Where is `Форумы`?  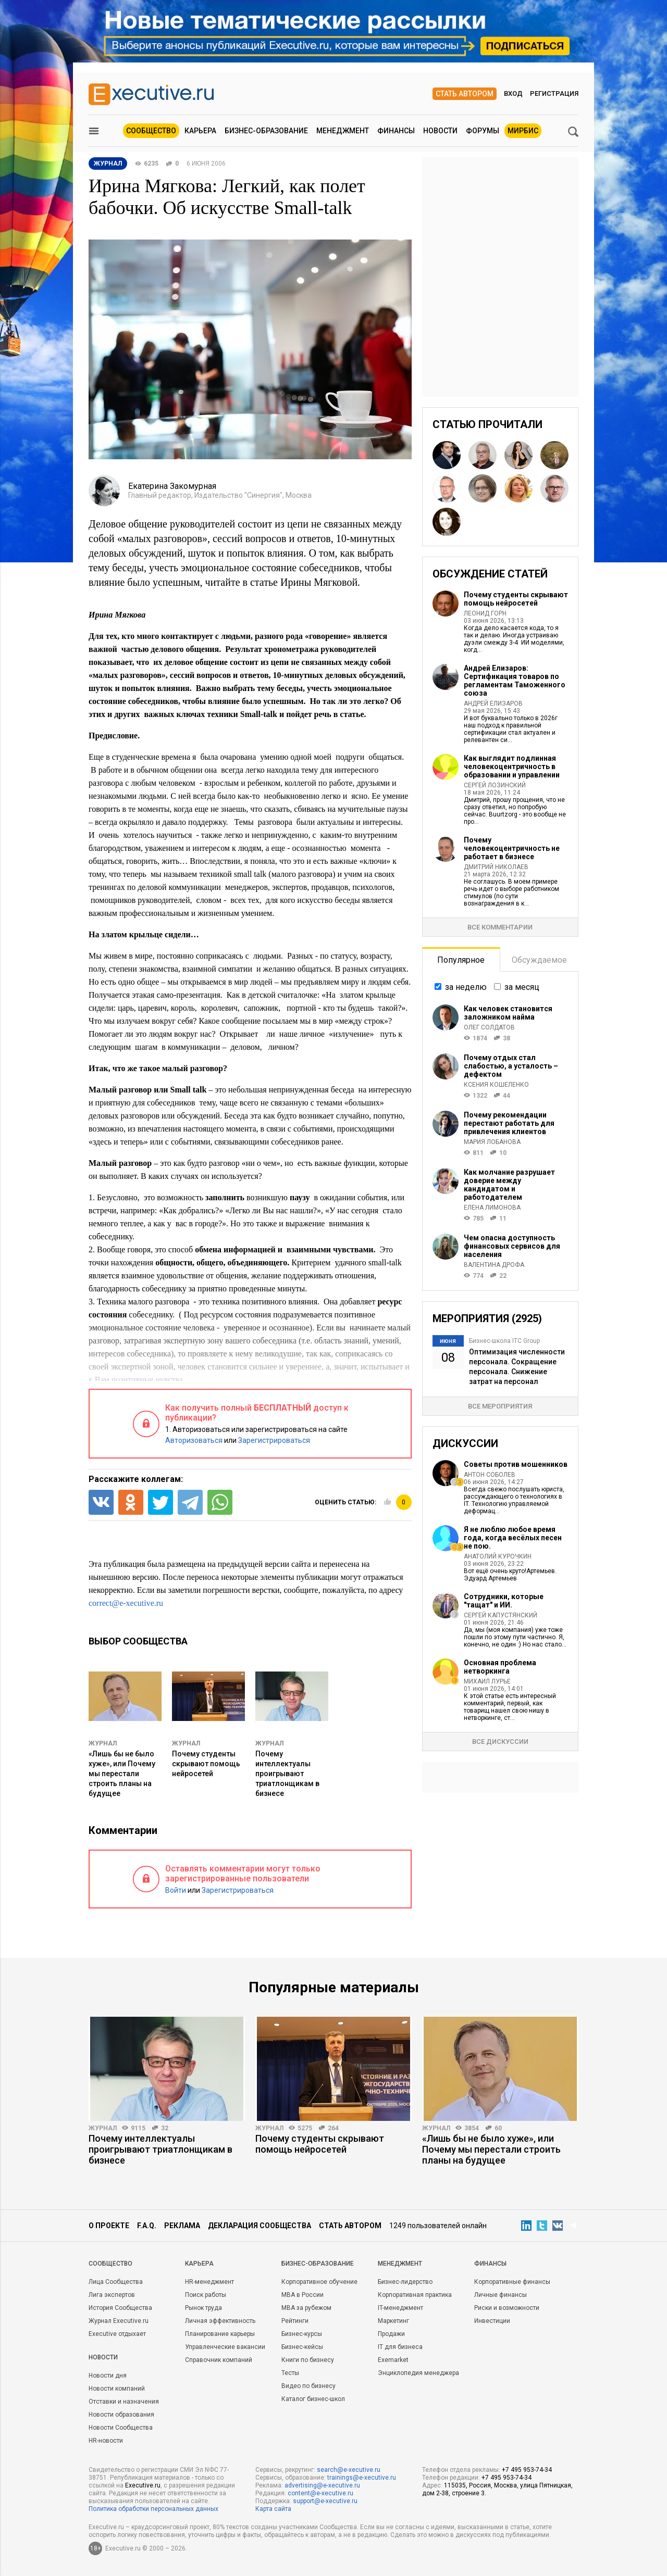 Форумы is located at coordinates (482, 131).